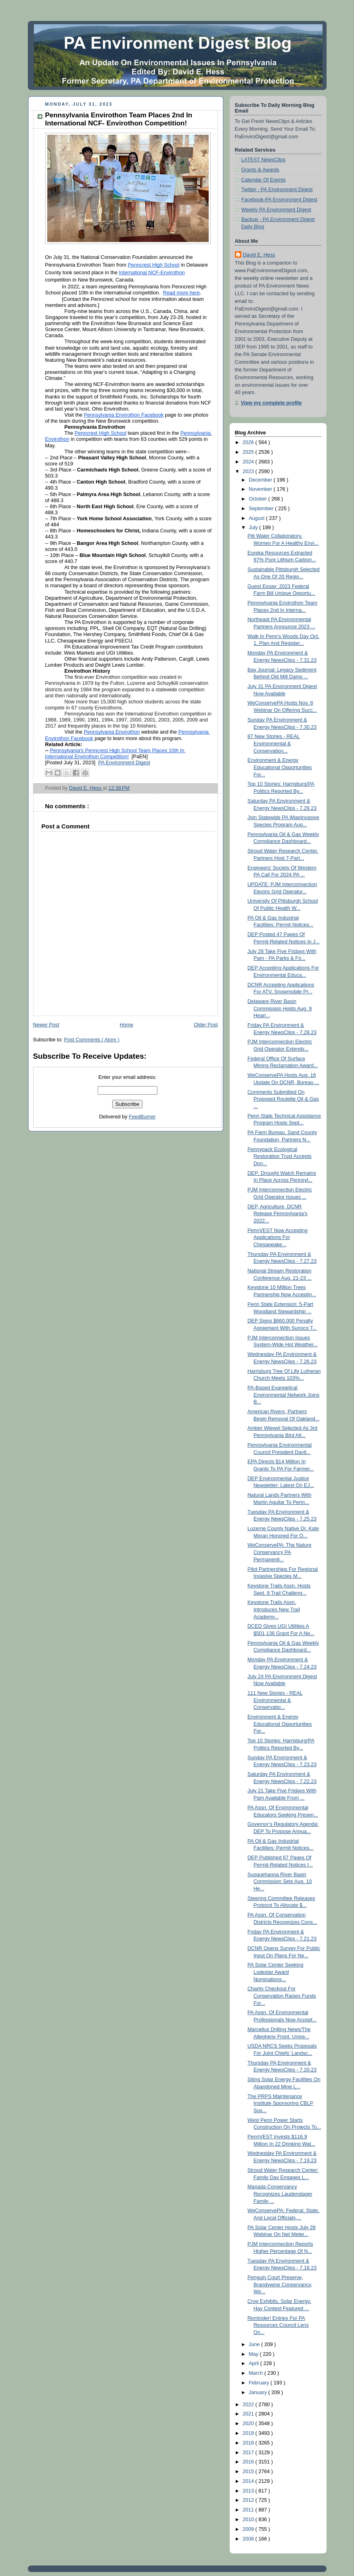 The height and width of the screenshot is (2576, 354). Describe the element at coordinates (273, 743) in the screenshot. I see `87 New Stories - REAL Environmental & Conservation...` at that location.